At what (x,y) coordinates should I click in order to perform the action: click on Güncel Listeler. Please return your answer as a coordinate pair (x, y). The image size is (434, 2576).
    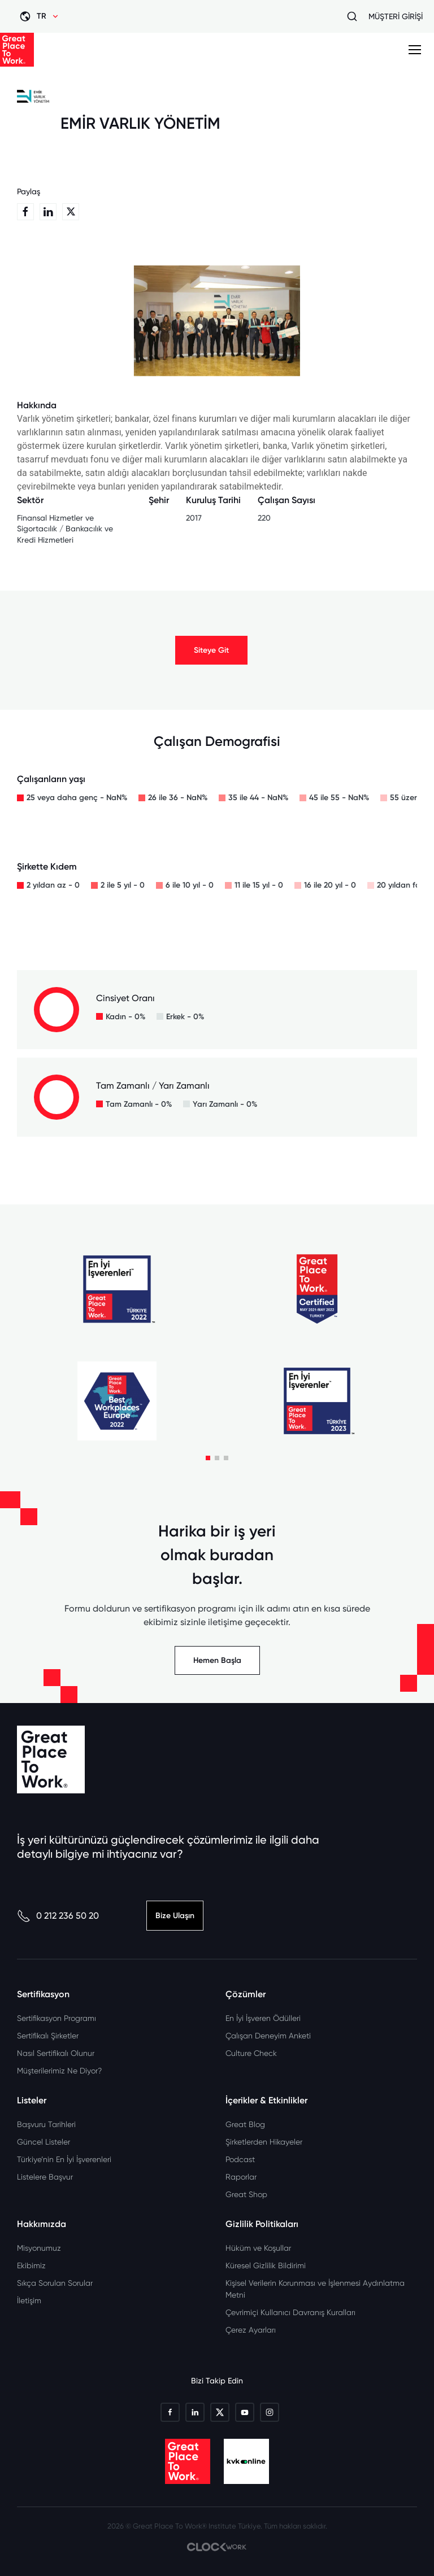
    Looking at the image, I should click on (43, 2141).